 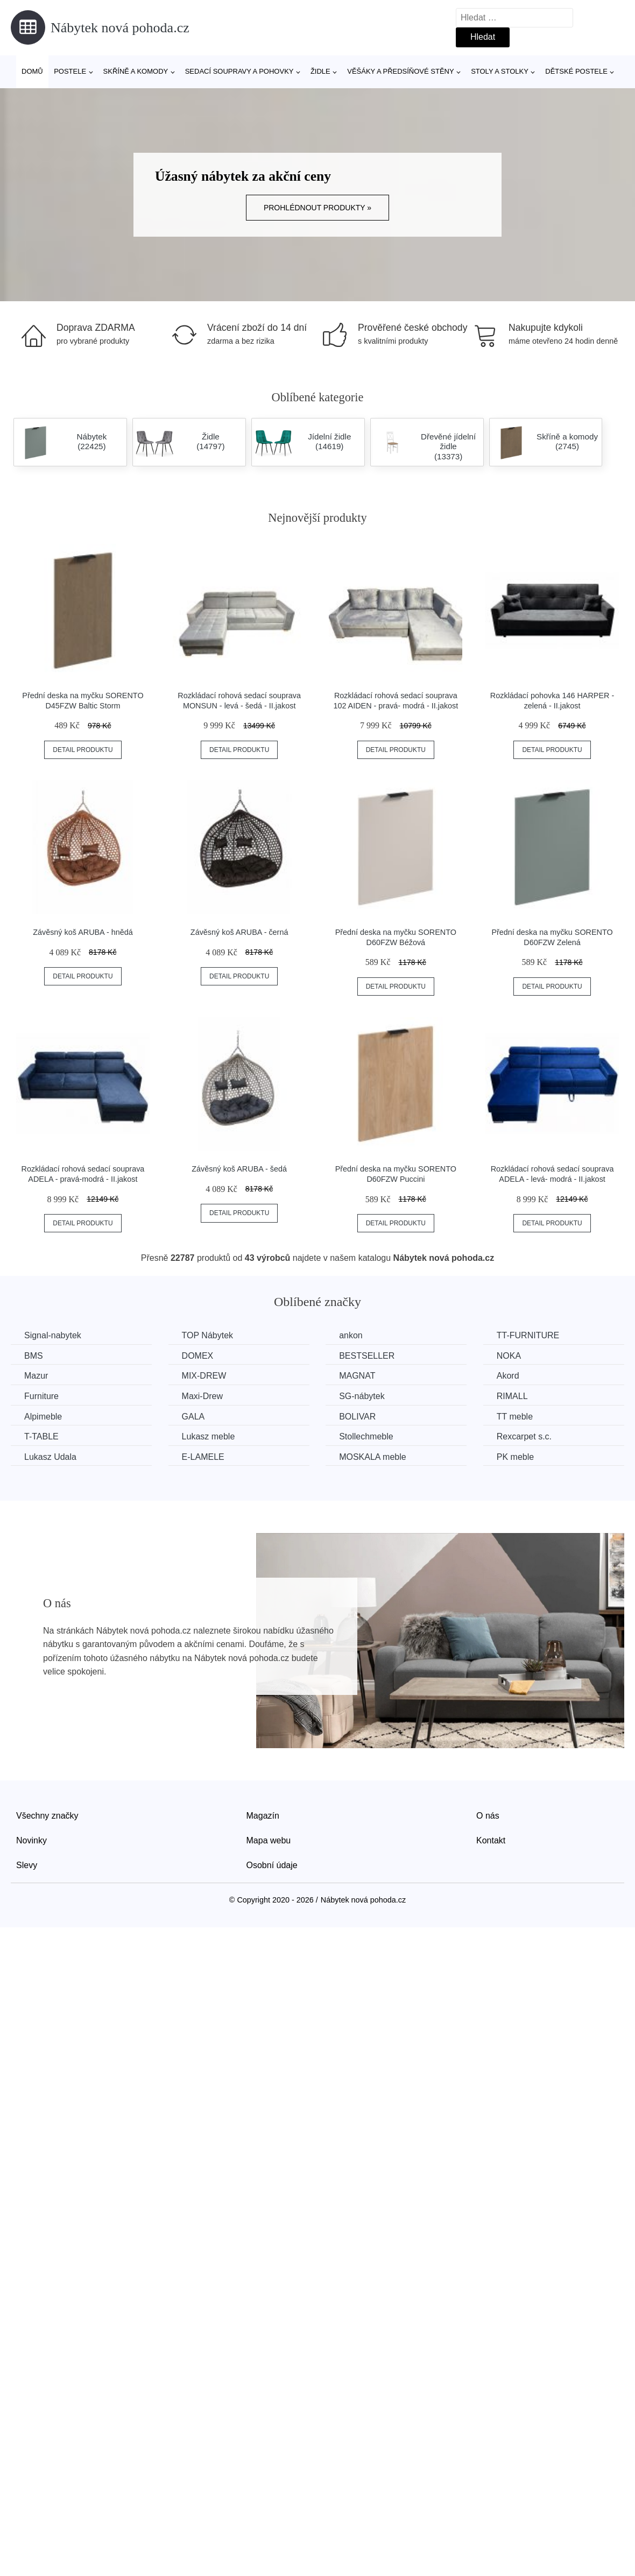 What do you see at coordinates (515, 1416) in the screenshot?
I see `TT meble` at bounding box center [515, 1416].